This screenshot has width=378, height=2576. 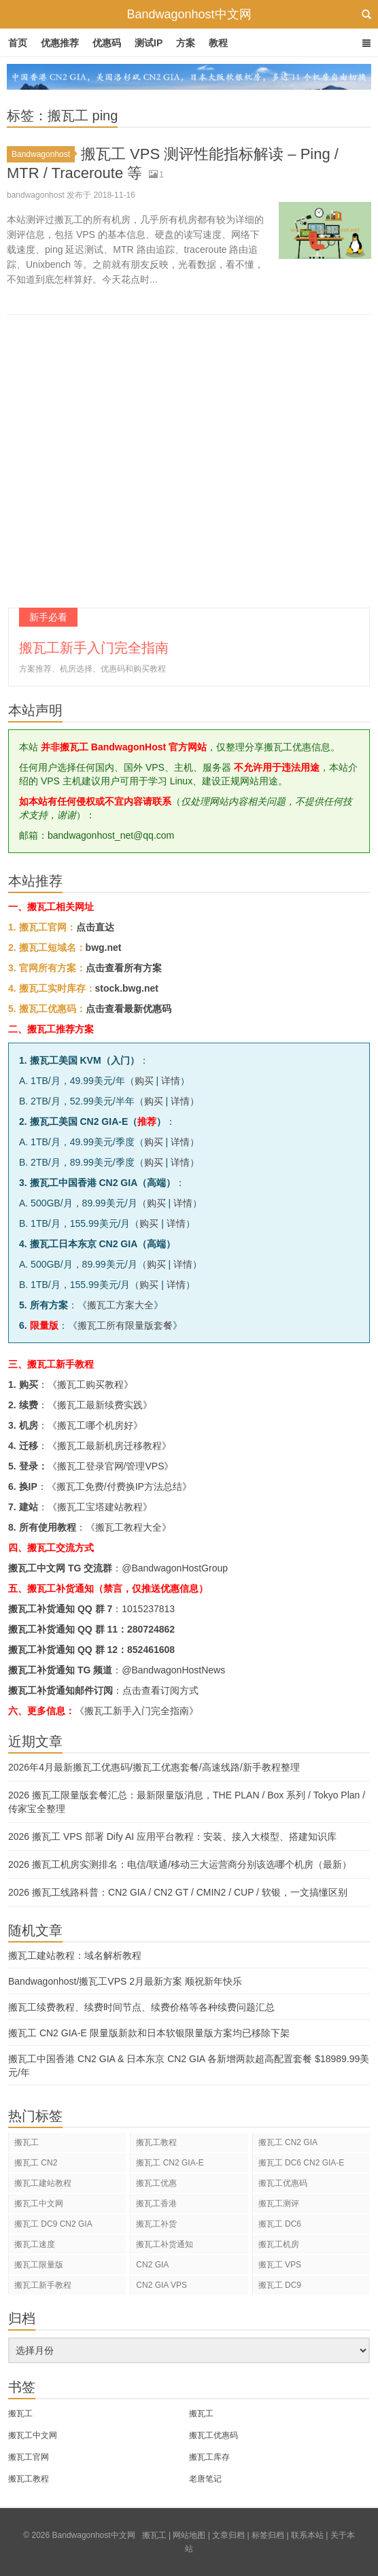 What do you see at coordinates (189, 2535) in the screenshot?
I see `网站地图` at bounding box center [189, 2535].